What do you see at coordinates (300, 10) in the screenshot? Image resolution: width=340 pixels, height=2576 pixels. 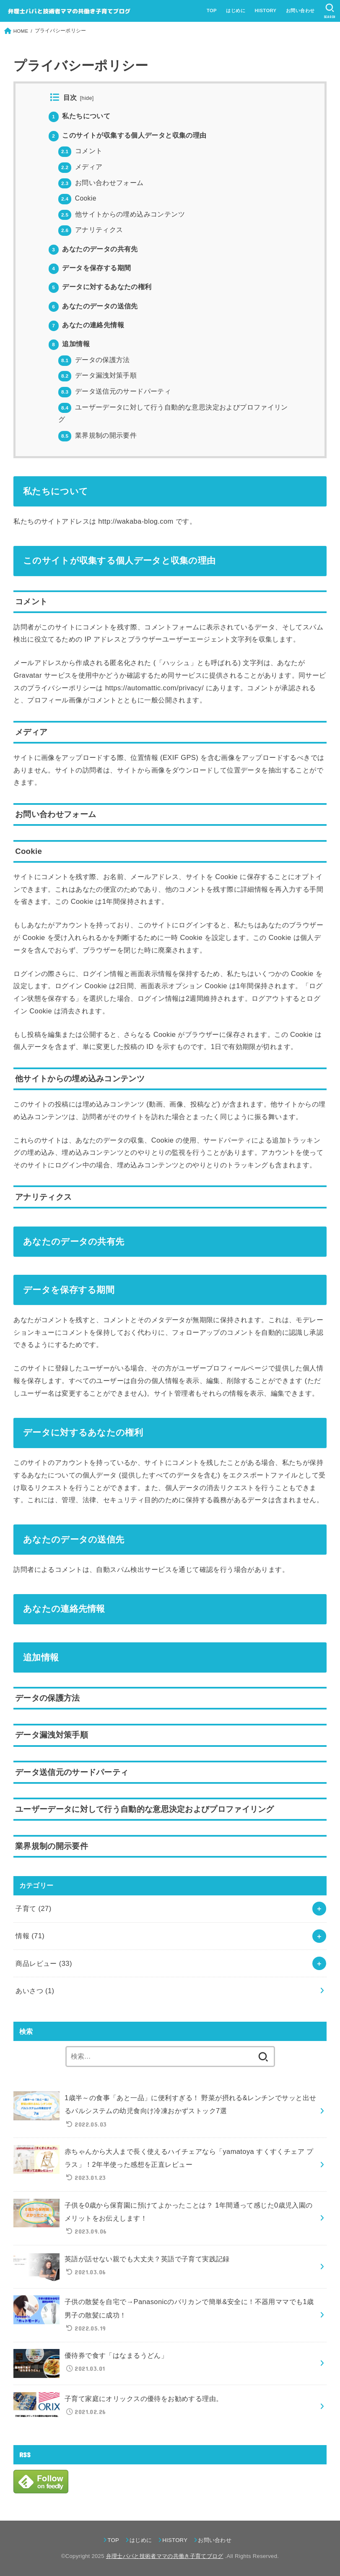 I see `お問い合わせ` at bounding box center [300, 10].